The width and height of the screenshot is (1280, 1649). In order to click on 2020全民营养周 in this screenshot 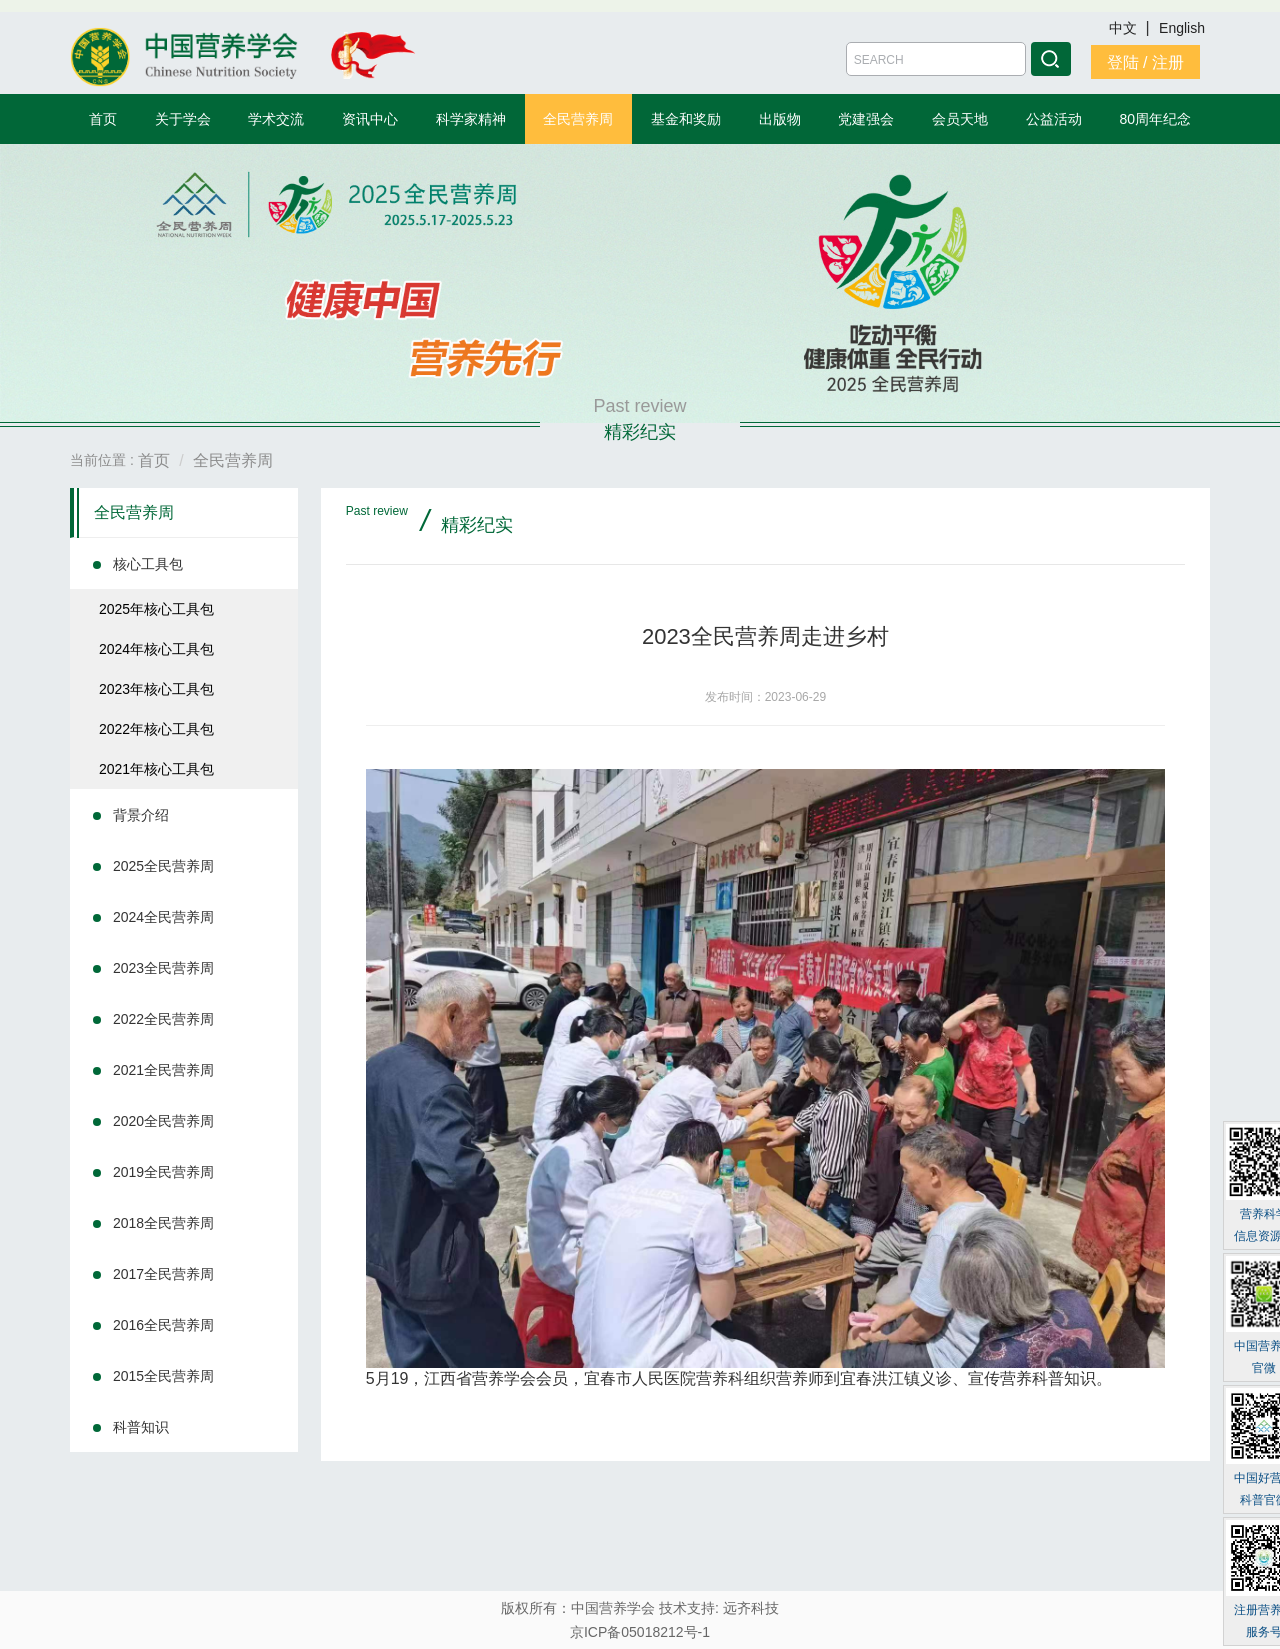, I will do `click(163, 1121)`.